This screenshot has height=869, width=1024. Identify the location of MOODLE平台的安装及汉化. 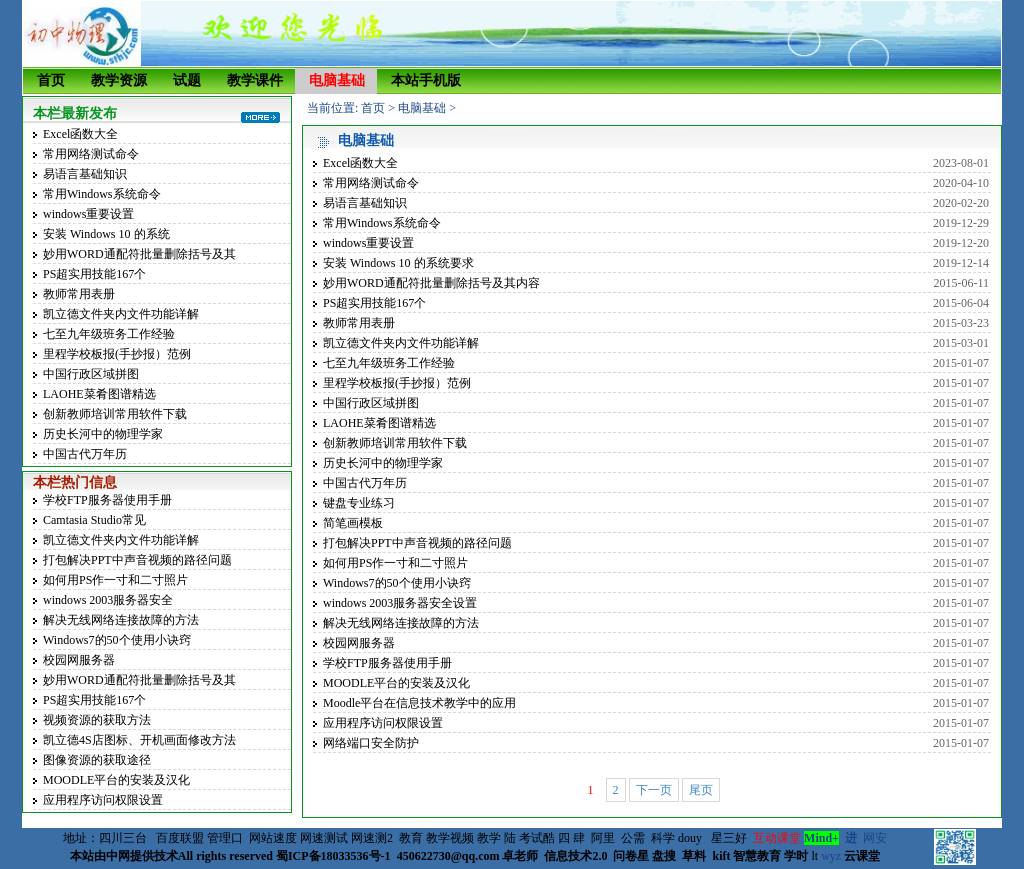
(116, 780).